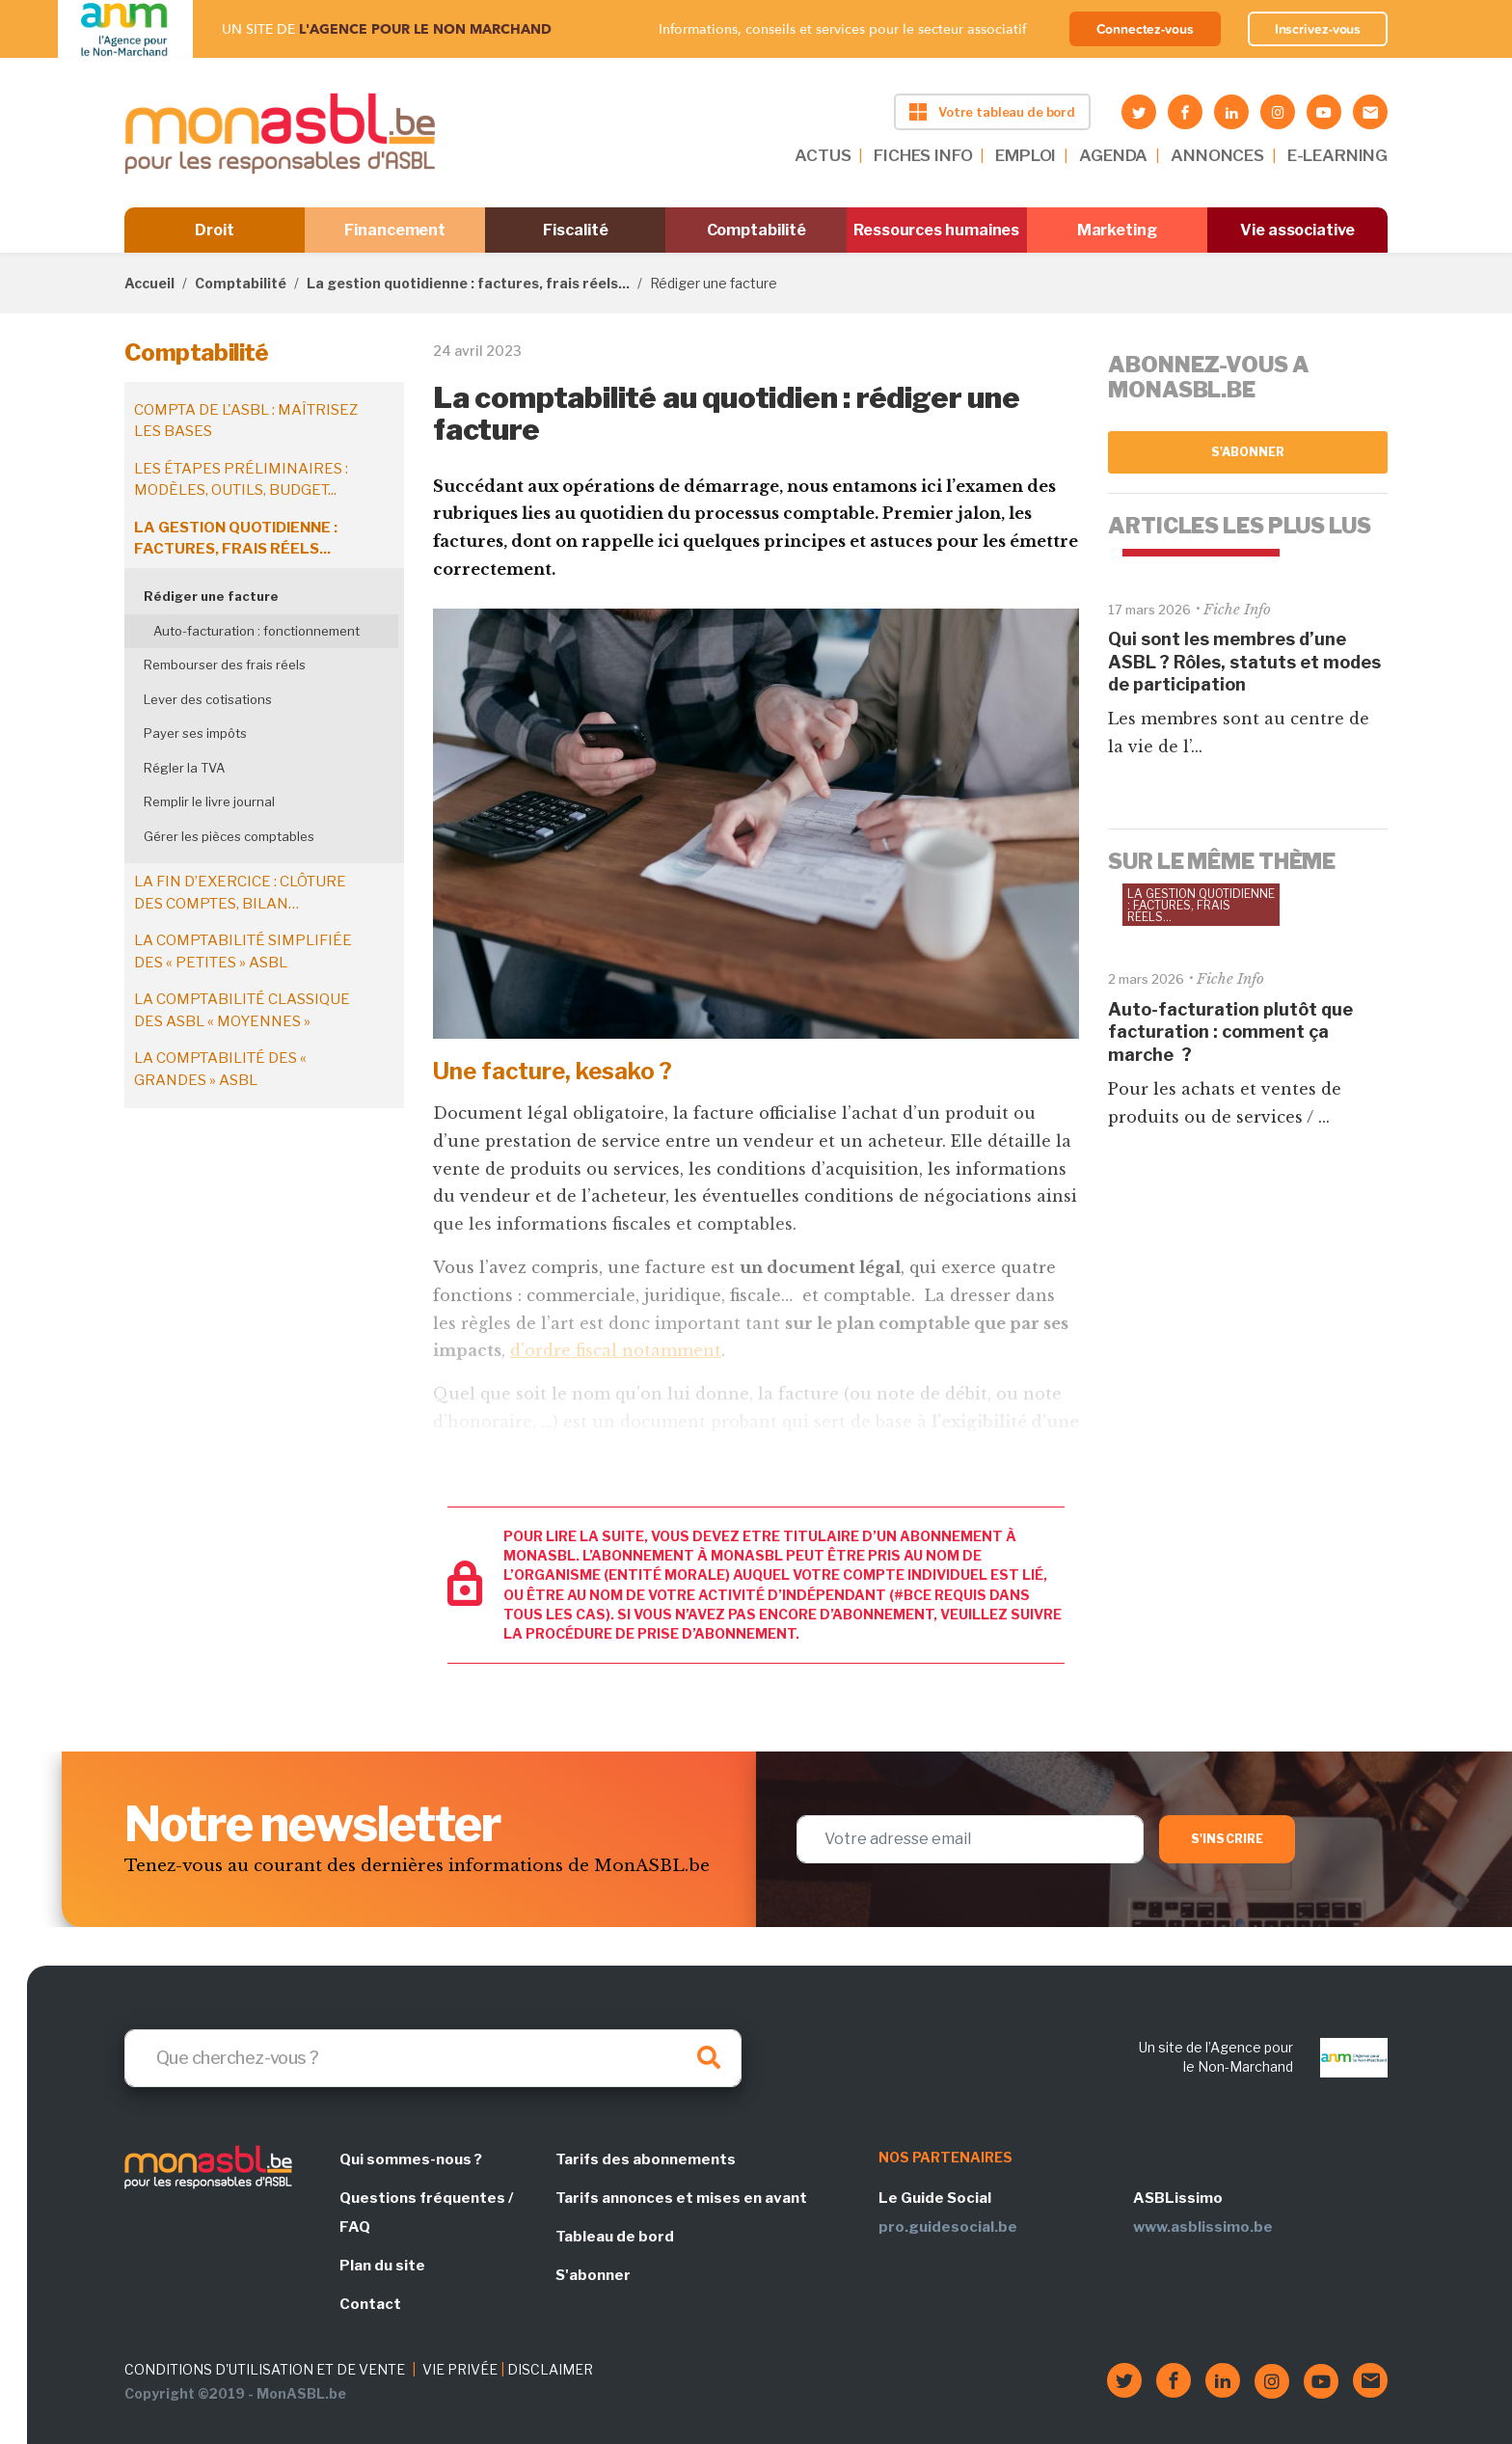 Image resolution: width=1512 pixels, height=2444 pixels. What do you see at coordinates (936, 230) in the screenshot?
I see `Ressources humaines` at bounding box center [936, 230].